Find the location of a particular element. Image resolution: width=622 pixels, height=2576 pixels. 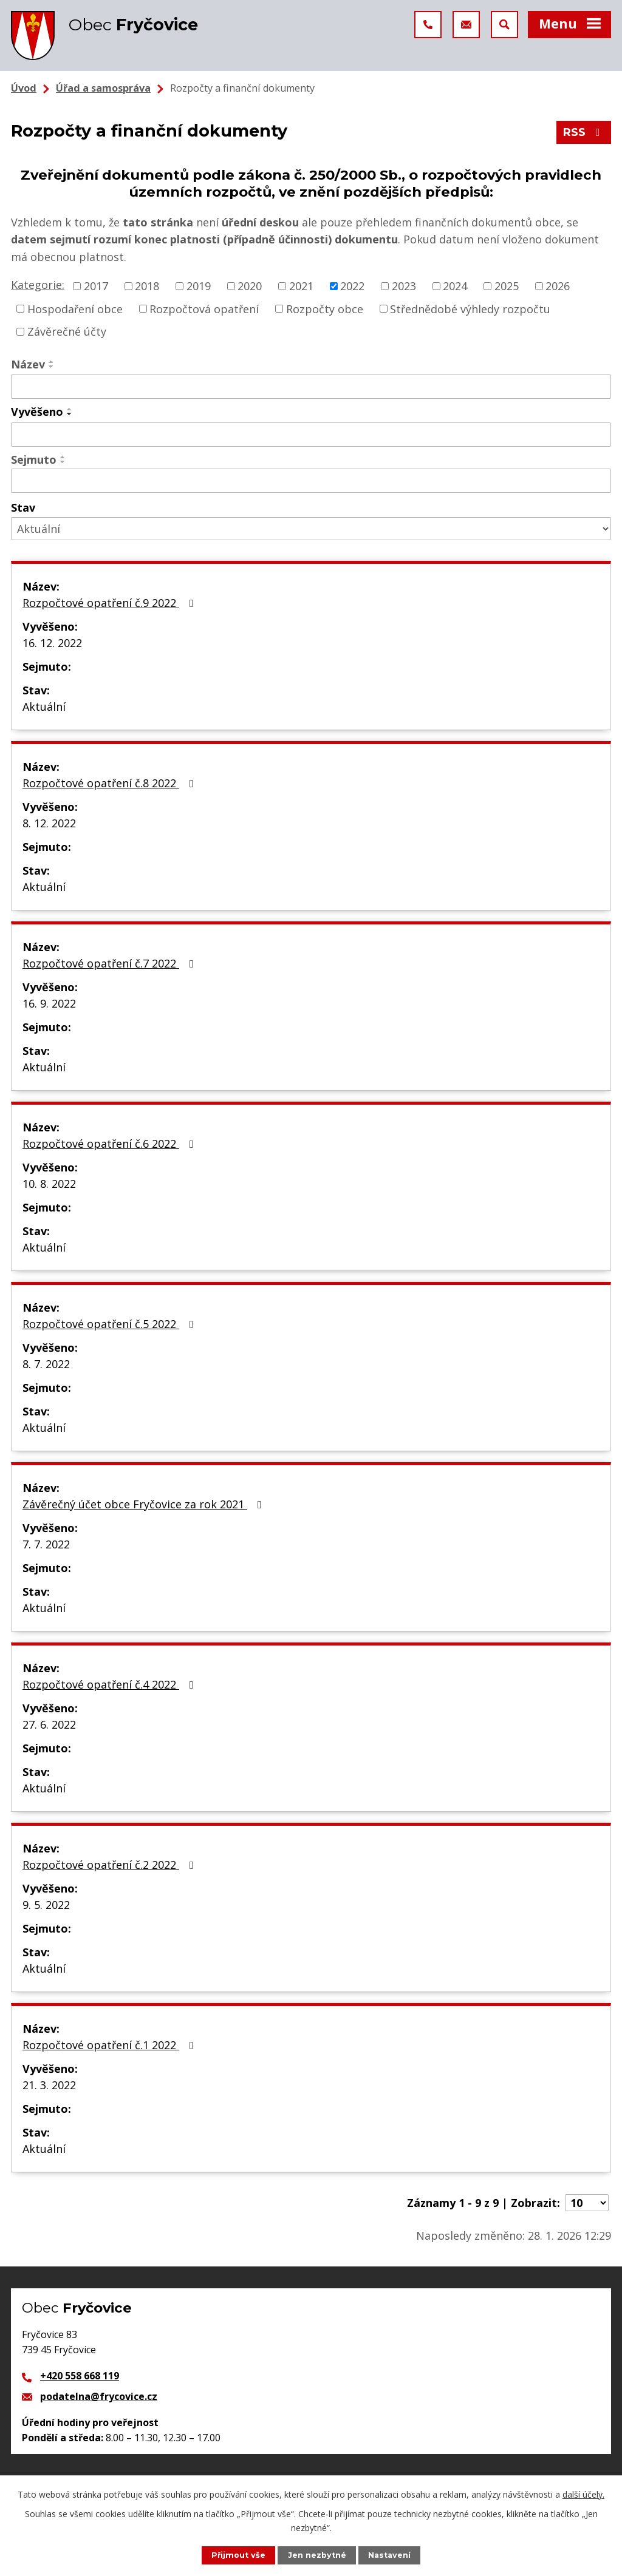

10. 8. 2022 is located at coordinates (49, 1183).